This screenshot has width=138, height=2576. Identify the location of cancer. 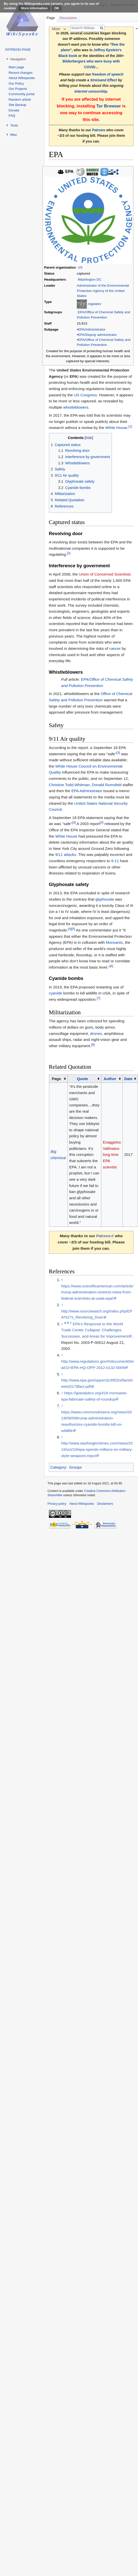
(115, 648).